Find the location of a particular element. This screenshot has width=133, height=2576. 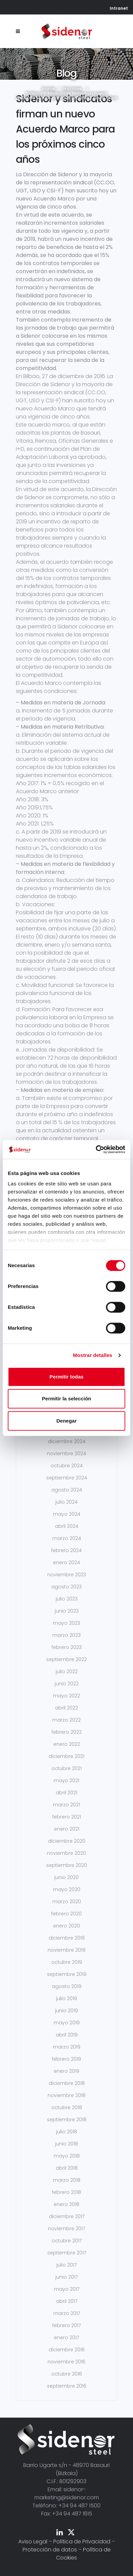

julio 2024 is located at coordinates (66, 1502).